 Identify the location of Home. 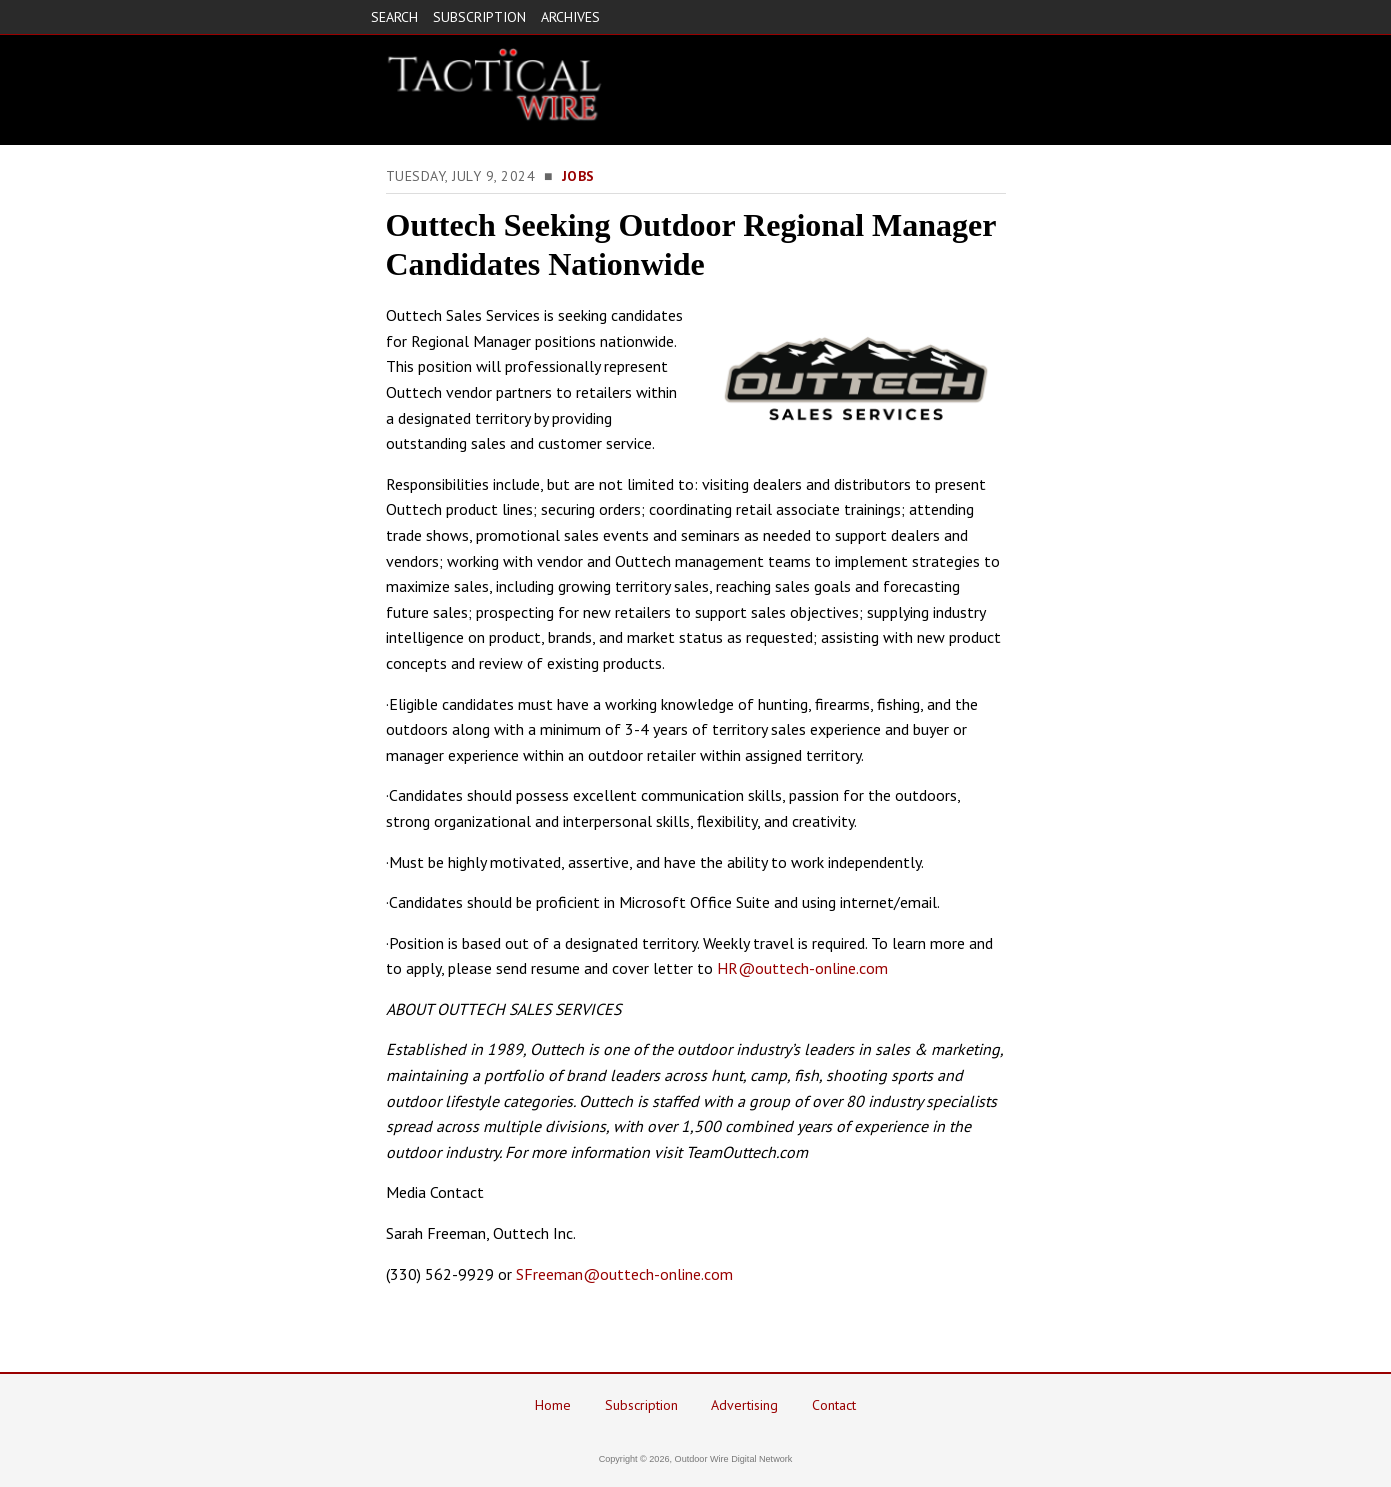
(553, 1405).